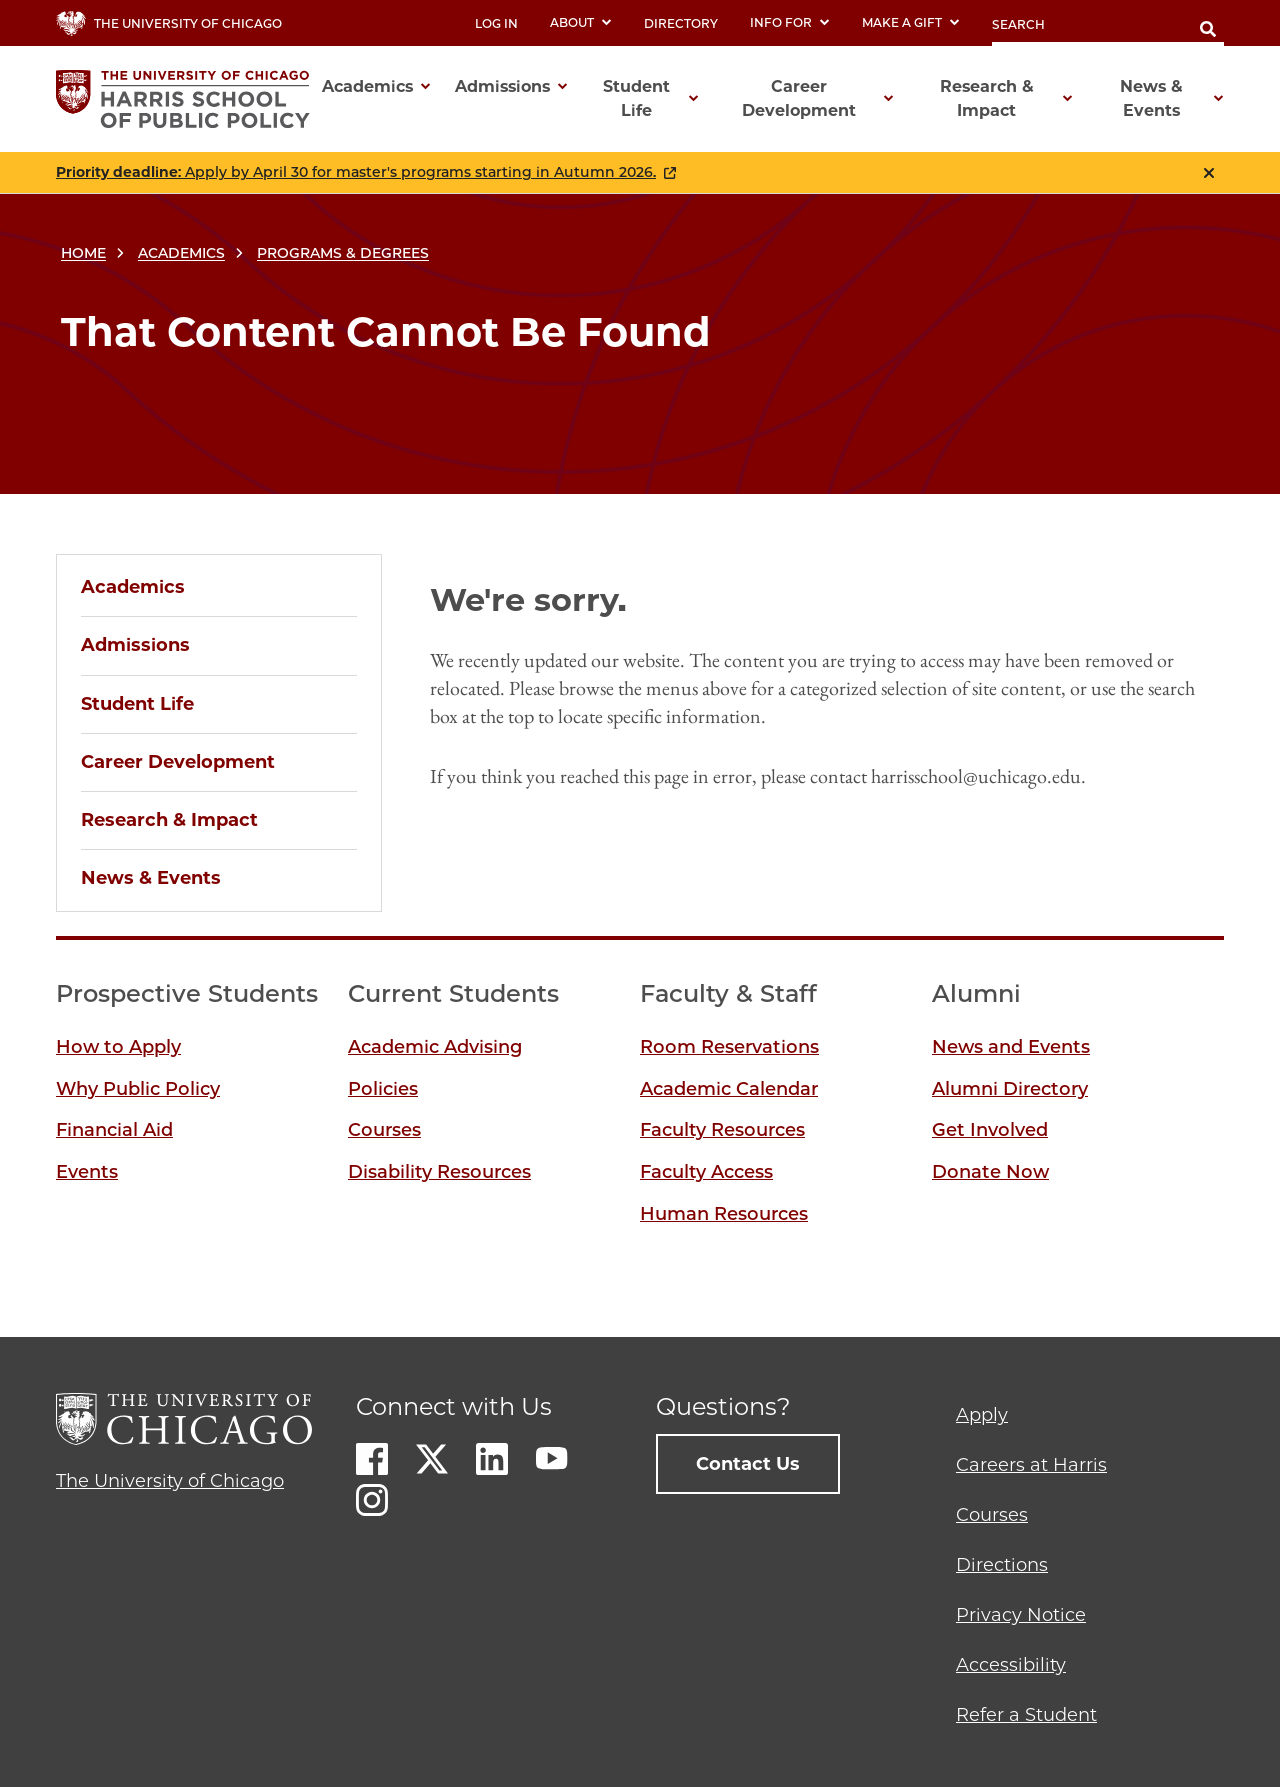 The width and height of the screenshot is (1280, 1788). Describe the element at coordinates (1031, 1465) in the screenshot. I see `Careers at Harris` at that location.